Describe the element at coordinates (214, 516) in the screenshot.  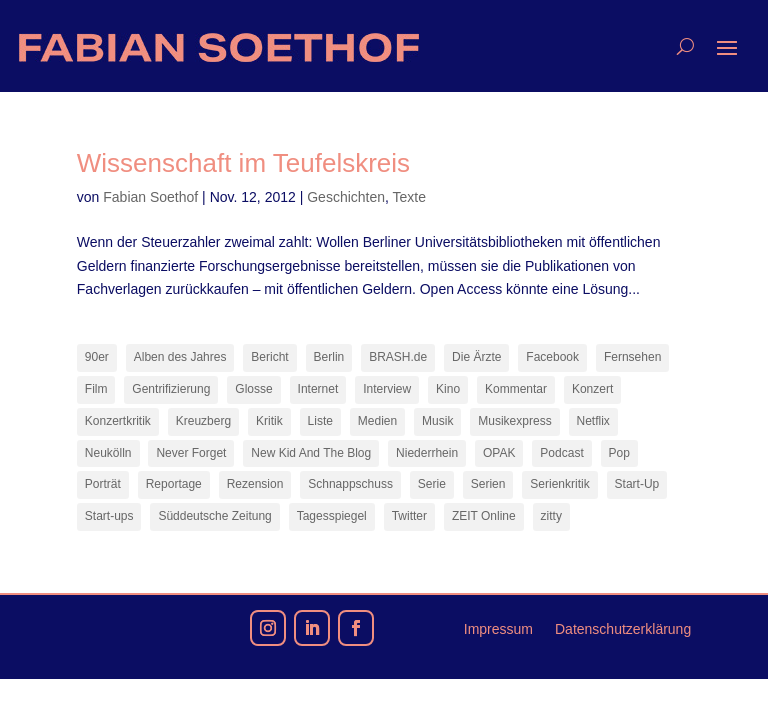
I see `Süddeutsche Zeitung [Süddeutsche Zeitung (7 Einträge)]` at that location.